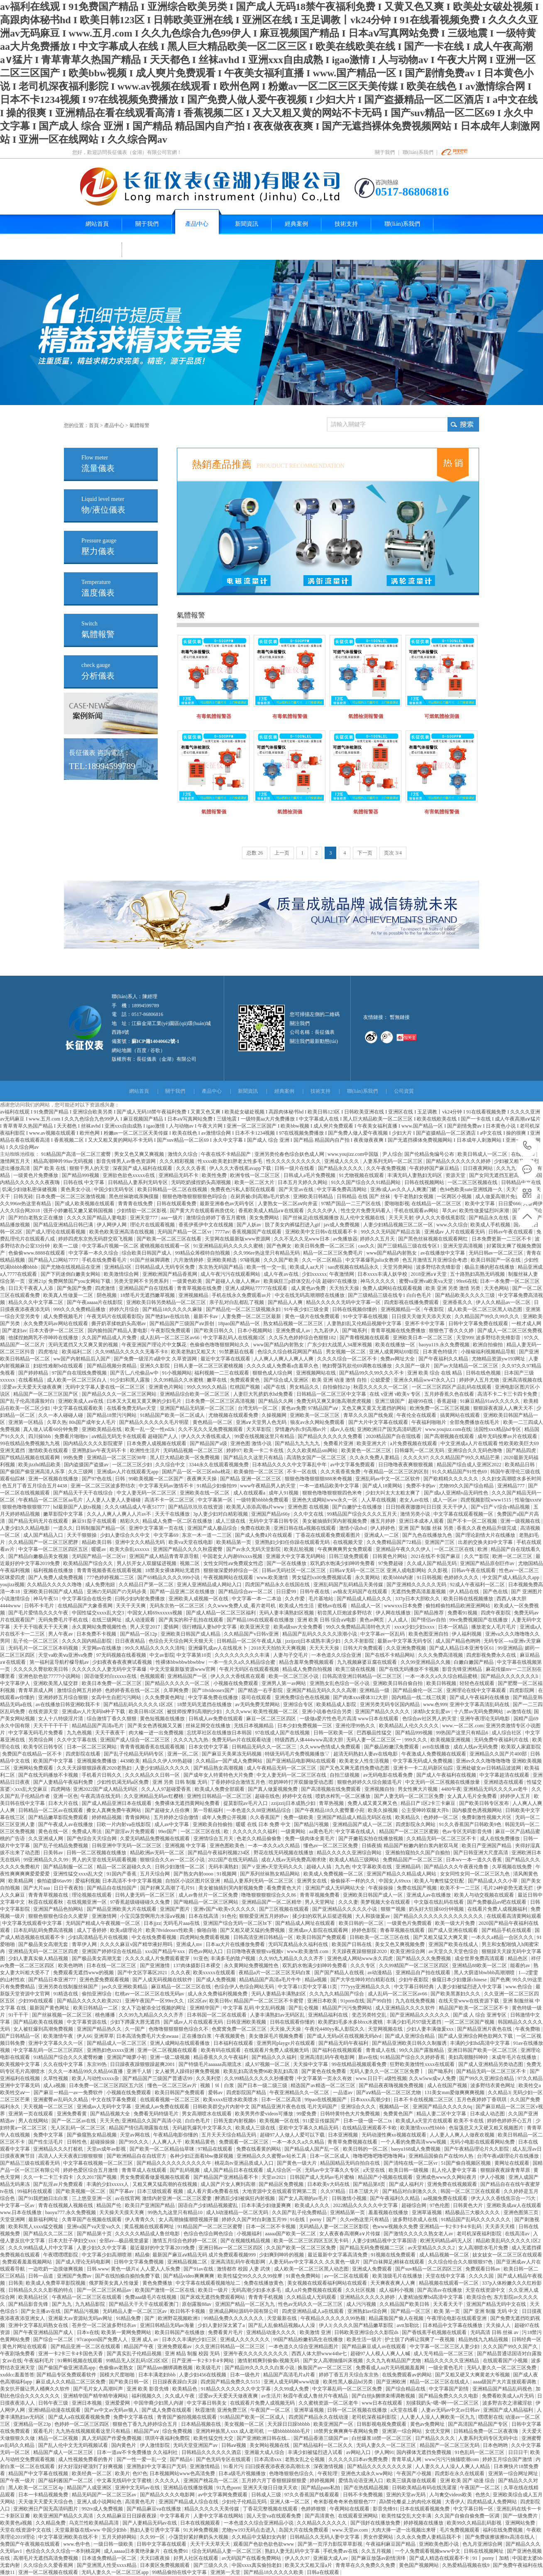  What do you see at coordinates (242, 1662) in the screenshot?
I see `一本一生久久a久久精品综合蜜` at bounding box center [242, 1662].